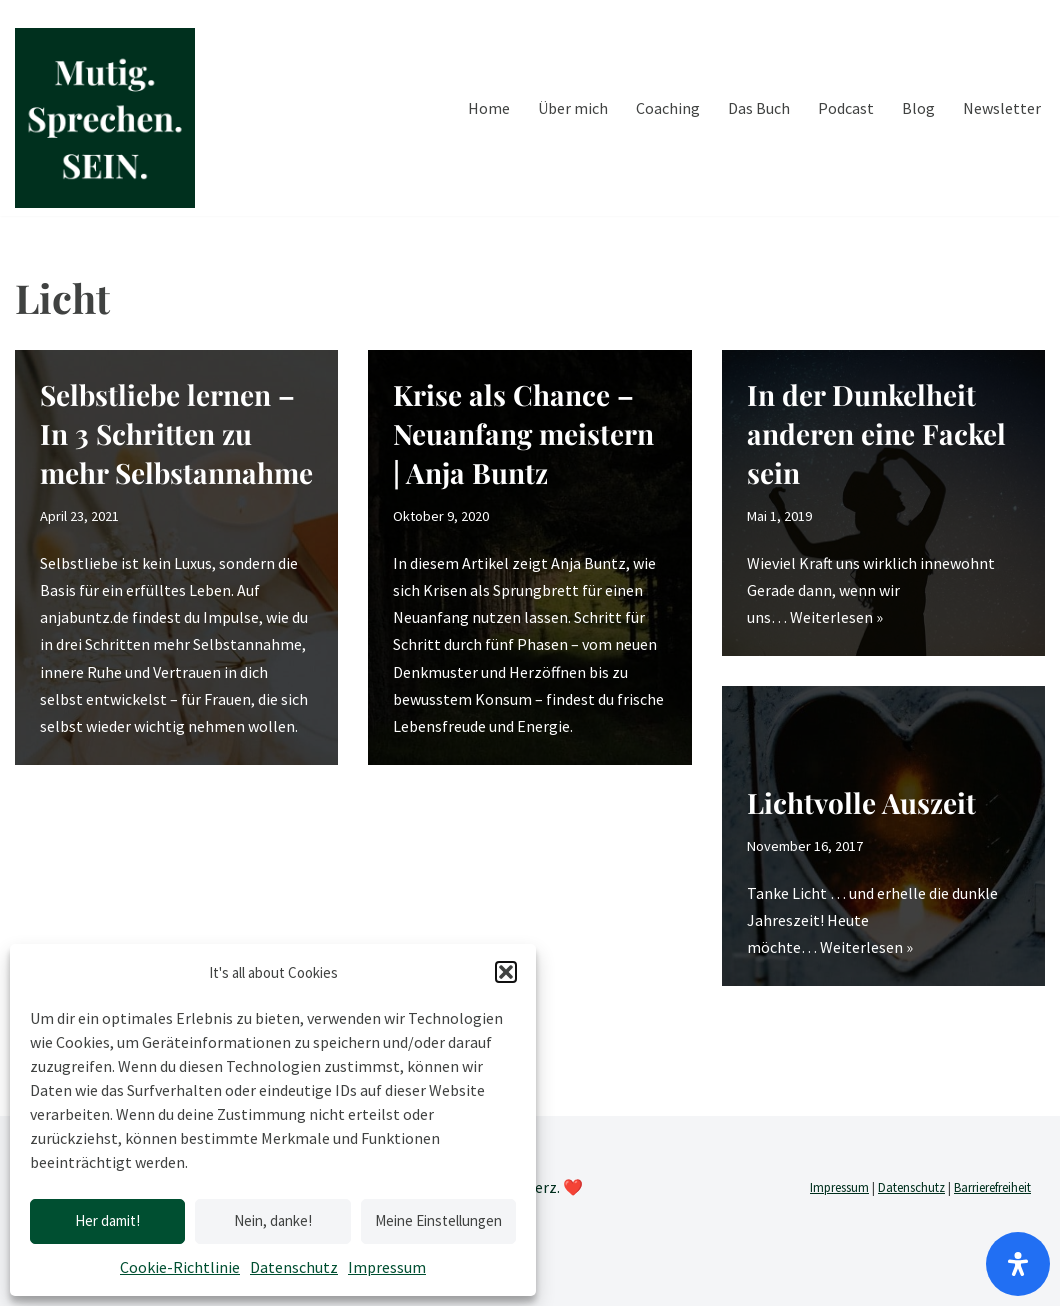 This screenshot has height=1306, width=1060. Describe the element at coordinates (294, 1267) in the screenshot. I see `Datenschutz` at that location.